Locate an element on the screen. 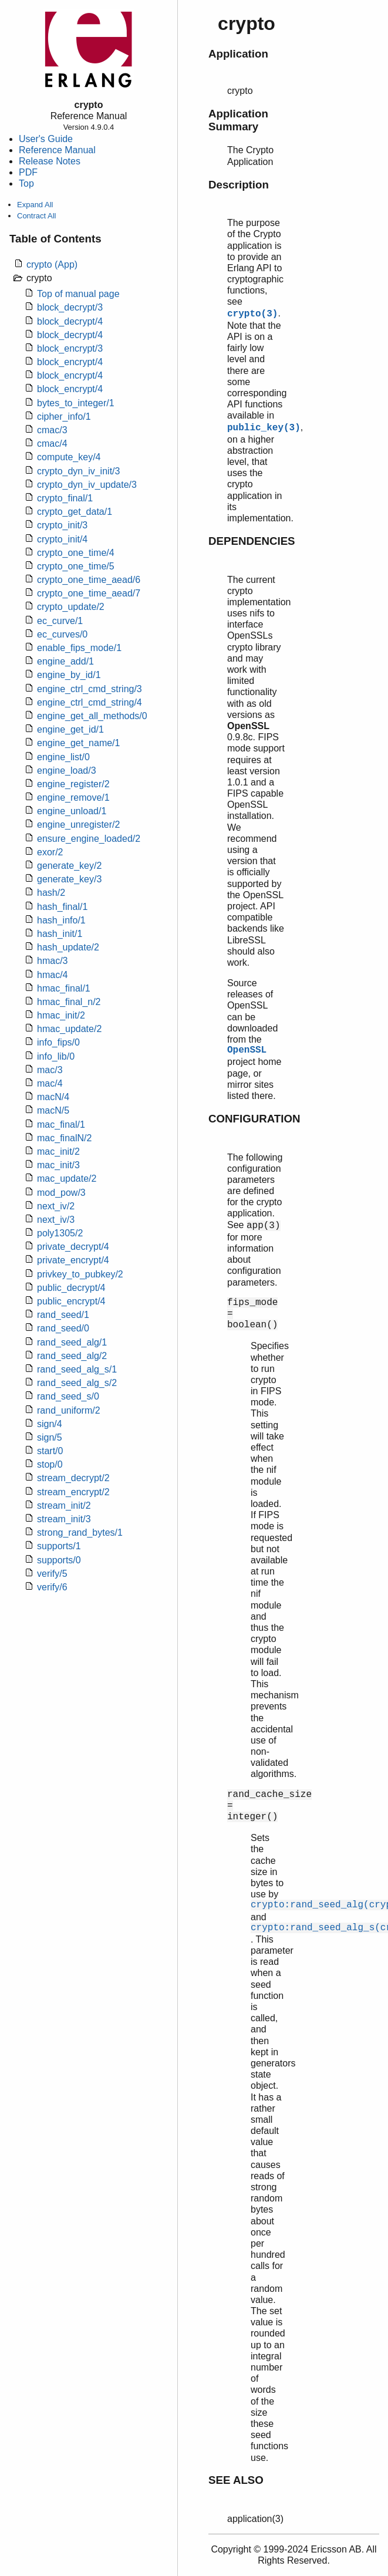 This screenshot has width=388, height=2576. engine_unregister/2 is located at coordinates (78, 825).